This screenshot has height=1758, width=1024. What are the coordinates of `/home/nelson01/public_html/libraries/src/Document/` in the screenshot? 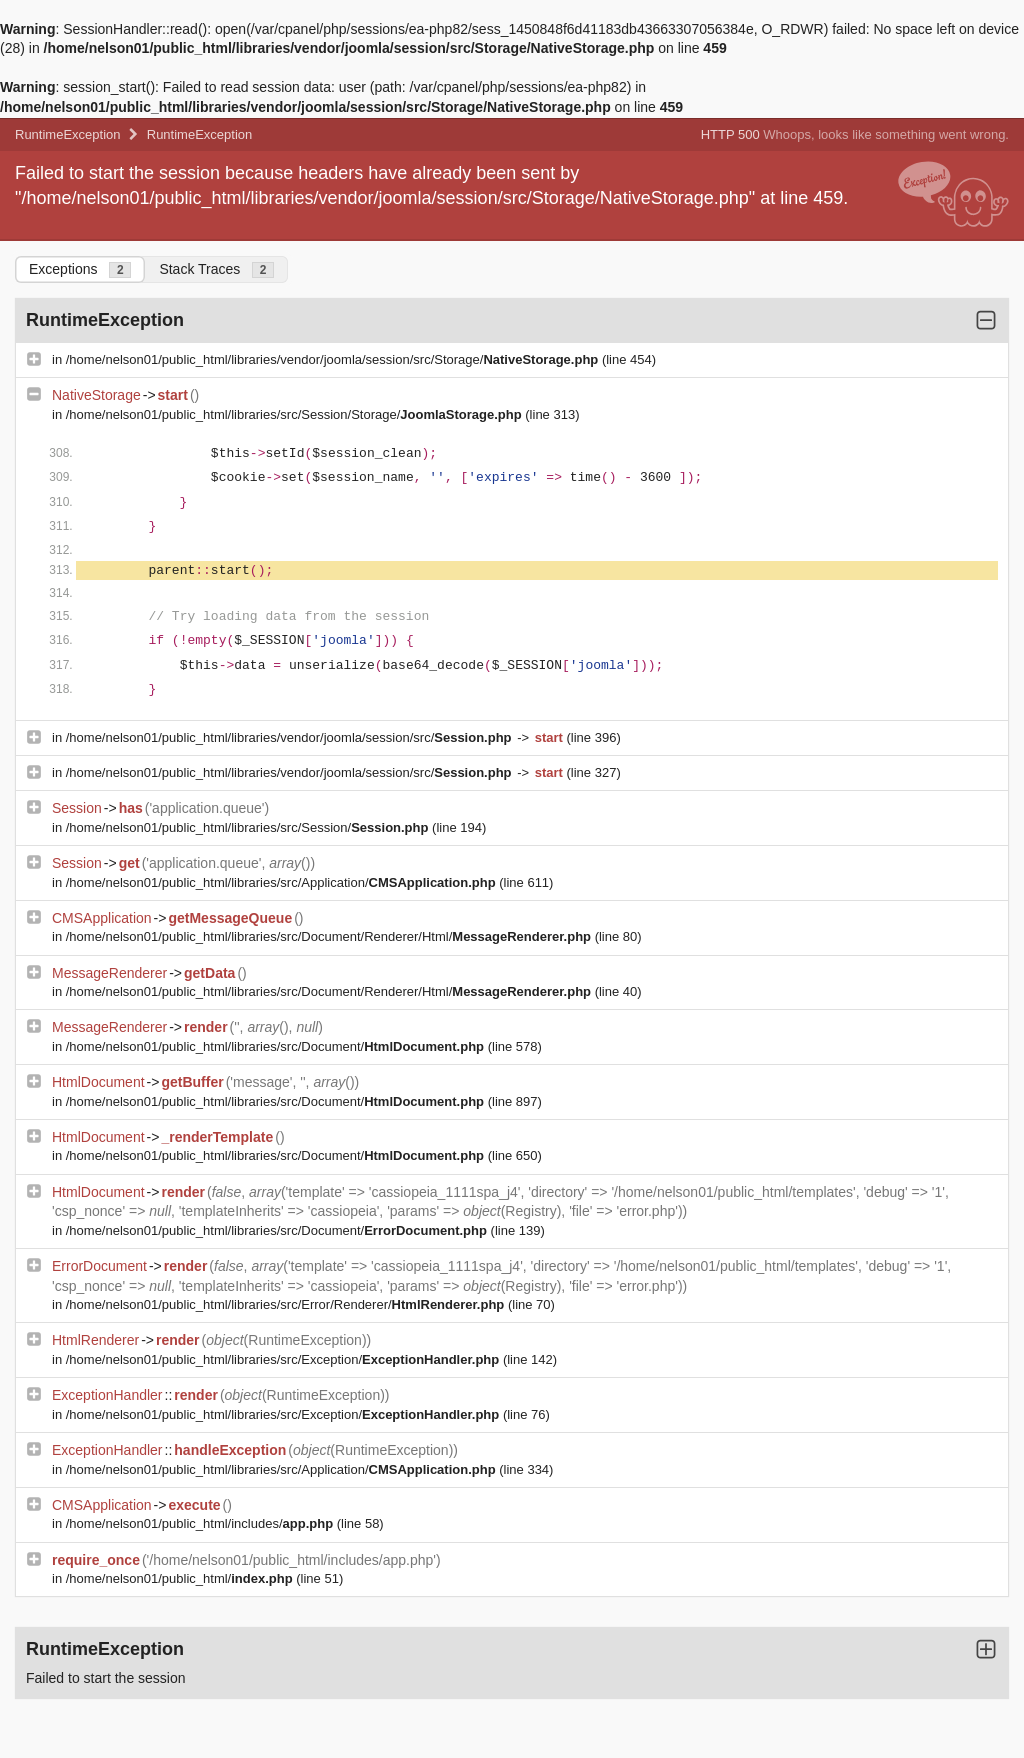 It's located at (277, 1046).